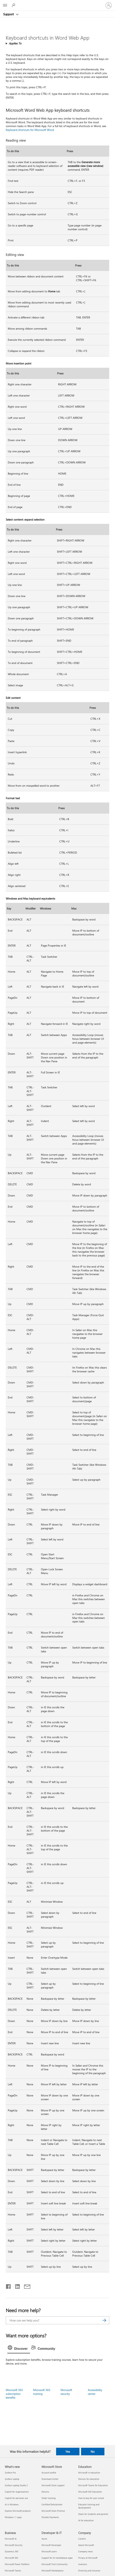 The image size is (115, 2576). What do you see at coordinates (14, 2393) in the screenshot?
I see `Microsoft 365 subscription benefits` at bounding box center [14, 2393].